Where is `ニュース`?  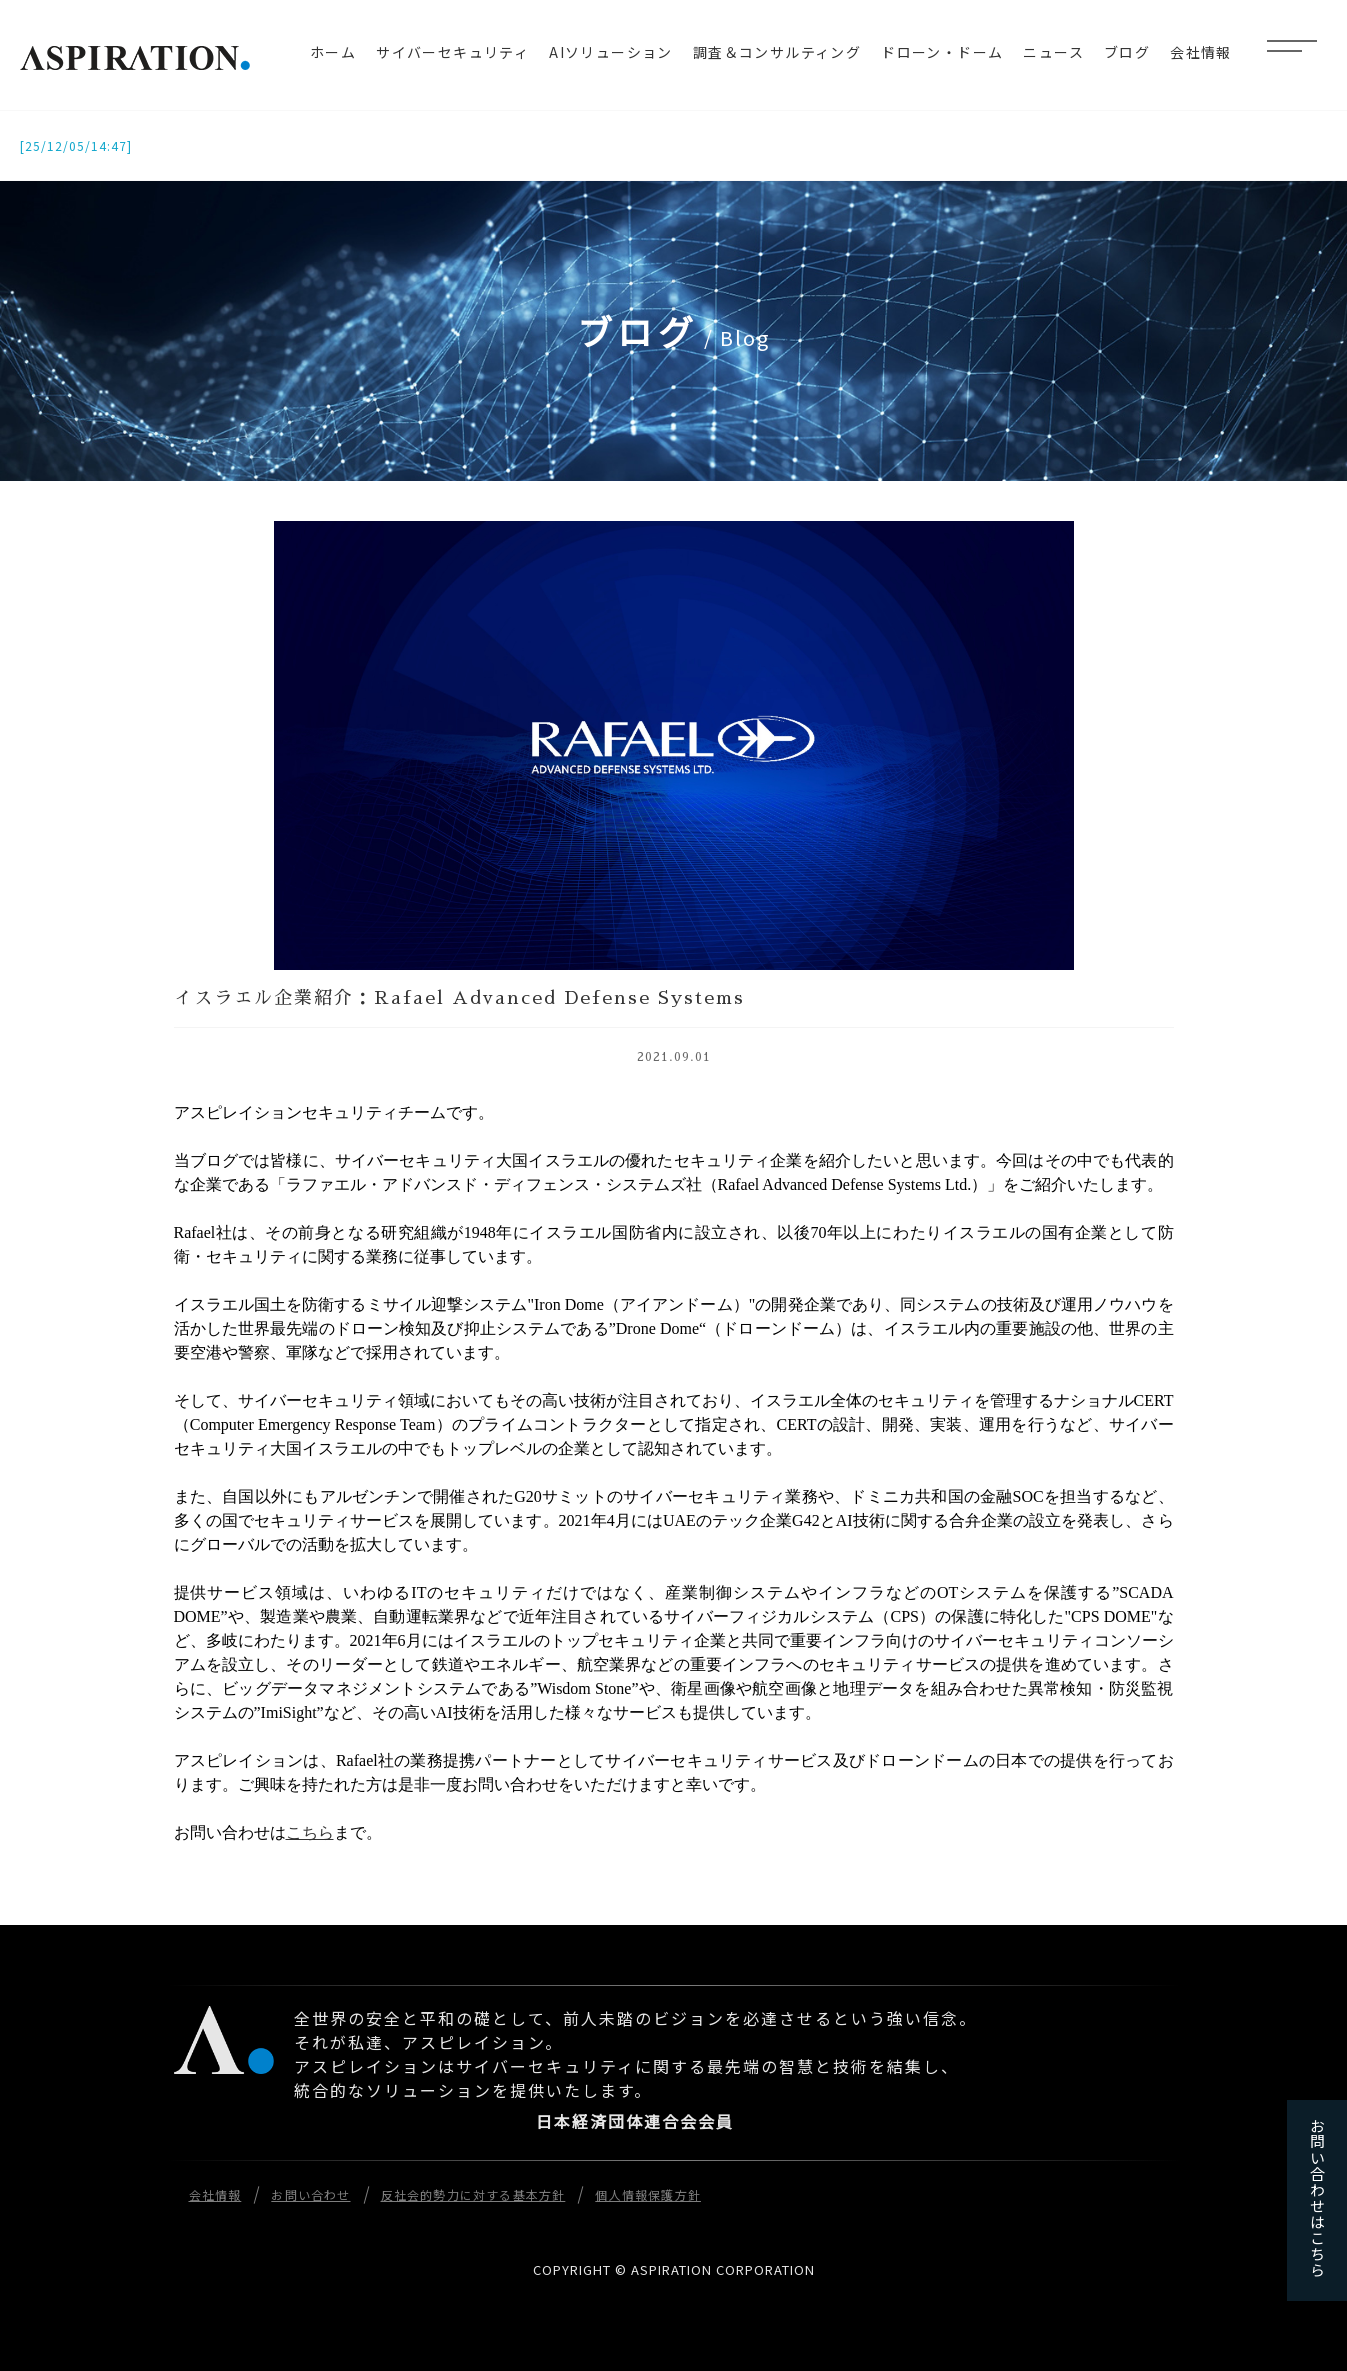 ニュース is located at coordinates (1053, 52).